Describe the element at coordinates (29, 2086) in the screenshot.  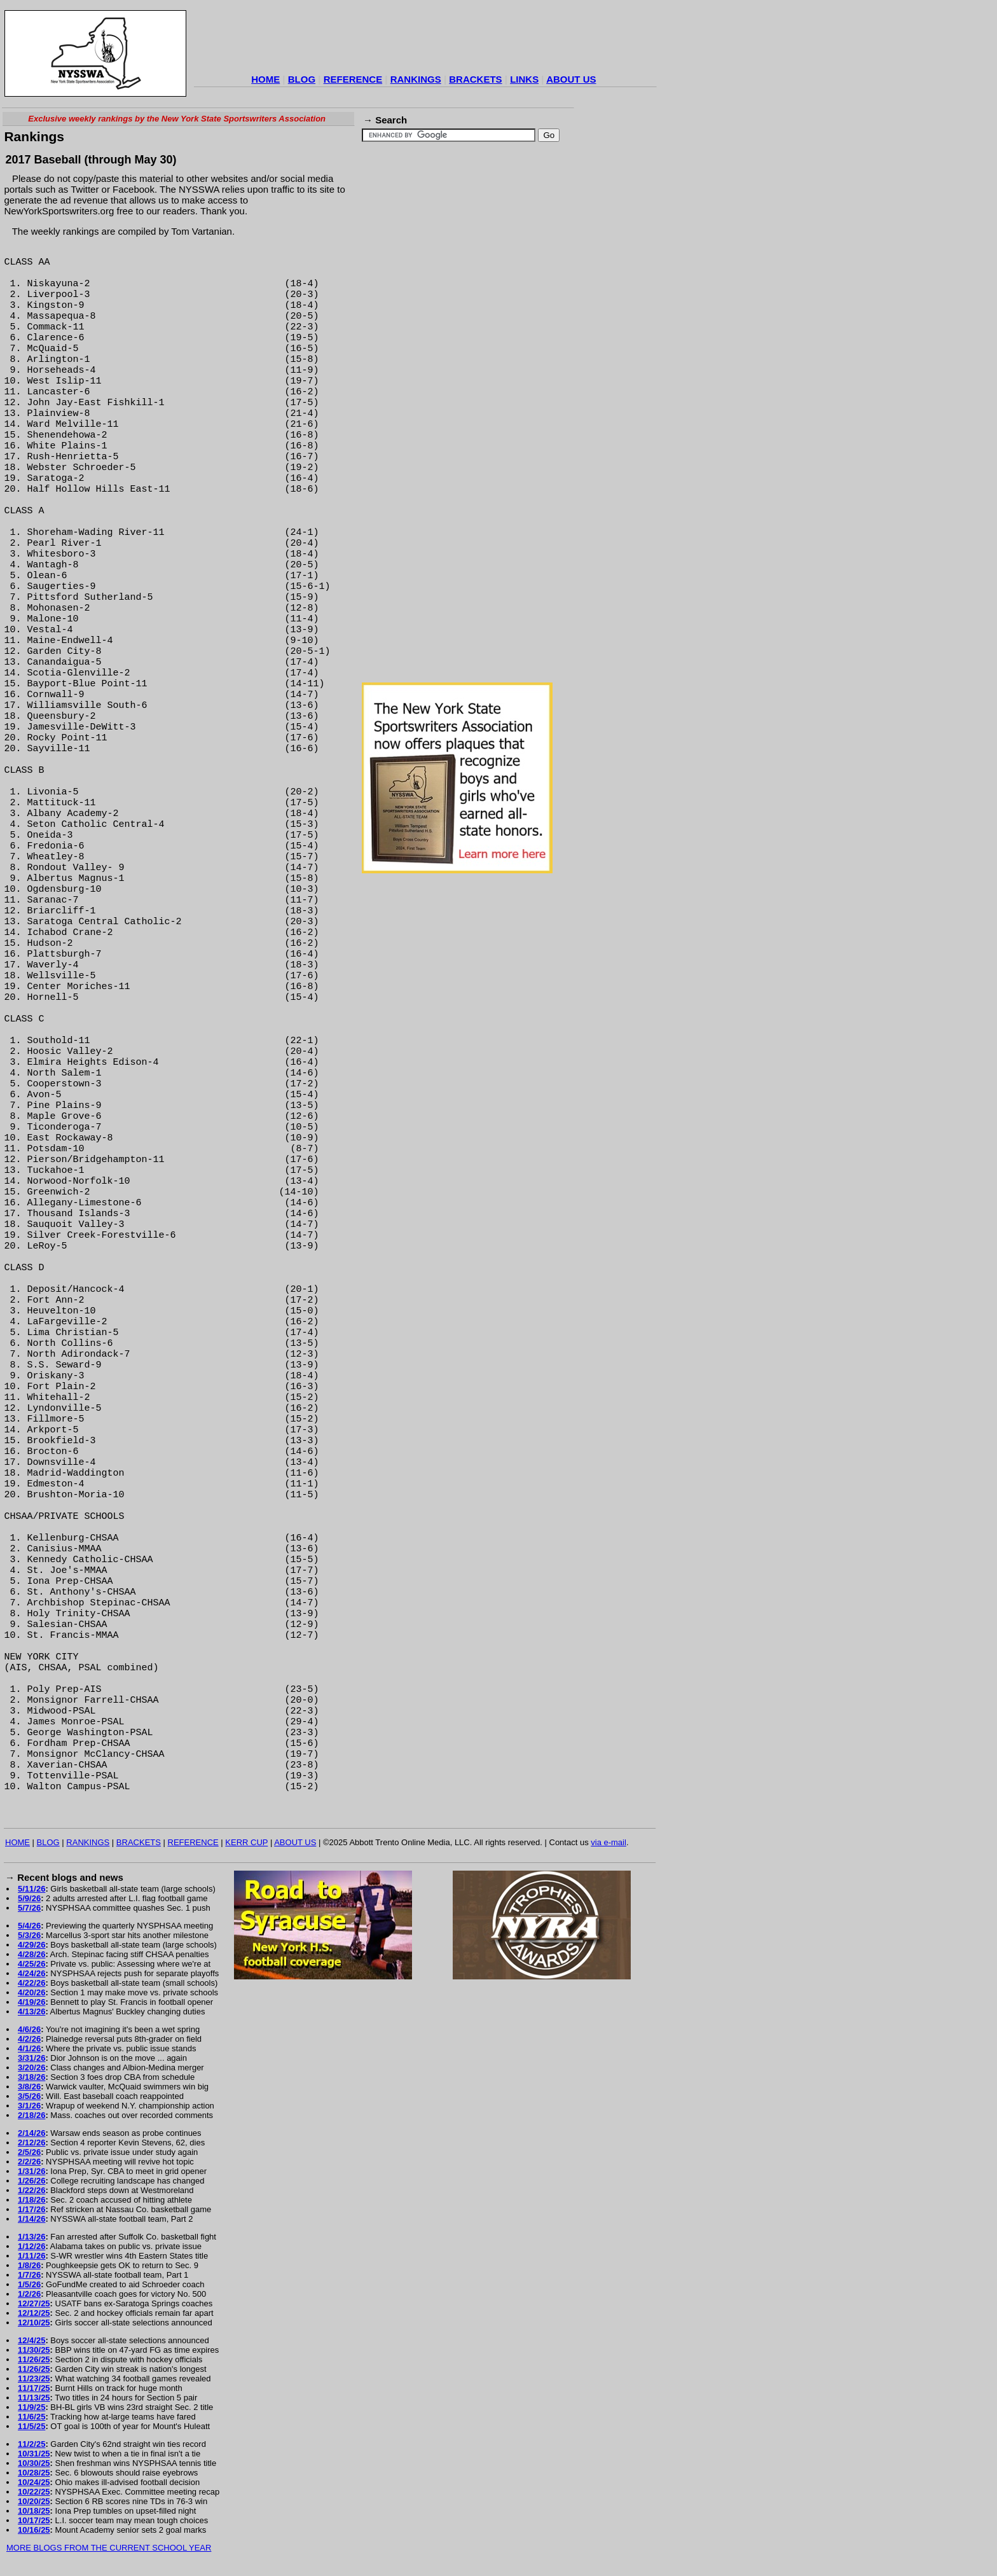
I see `3/8/26` at that location.